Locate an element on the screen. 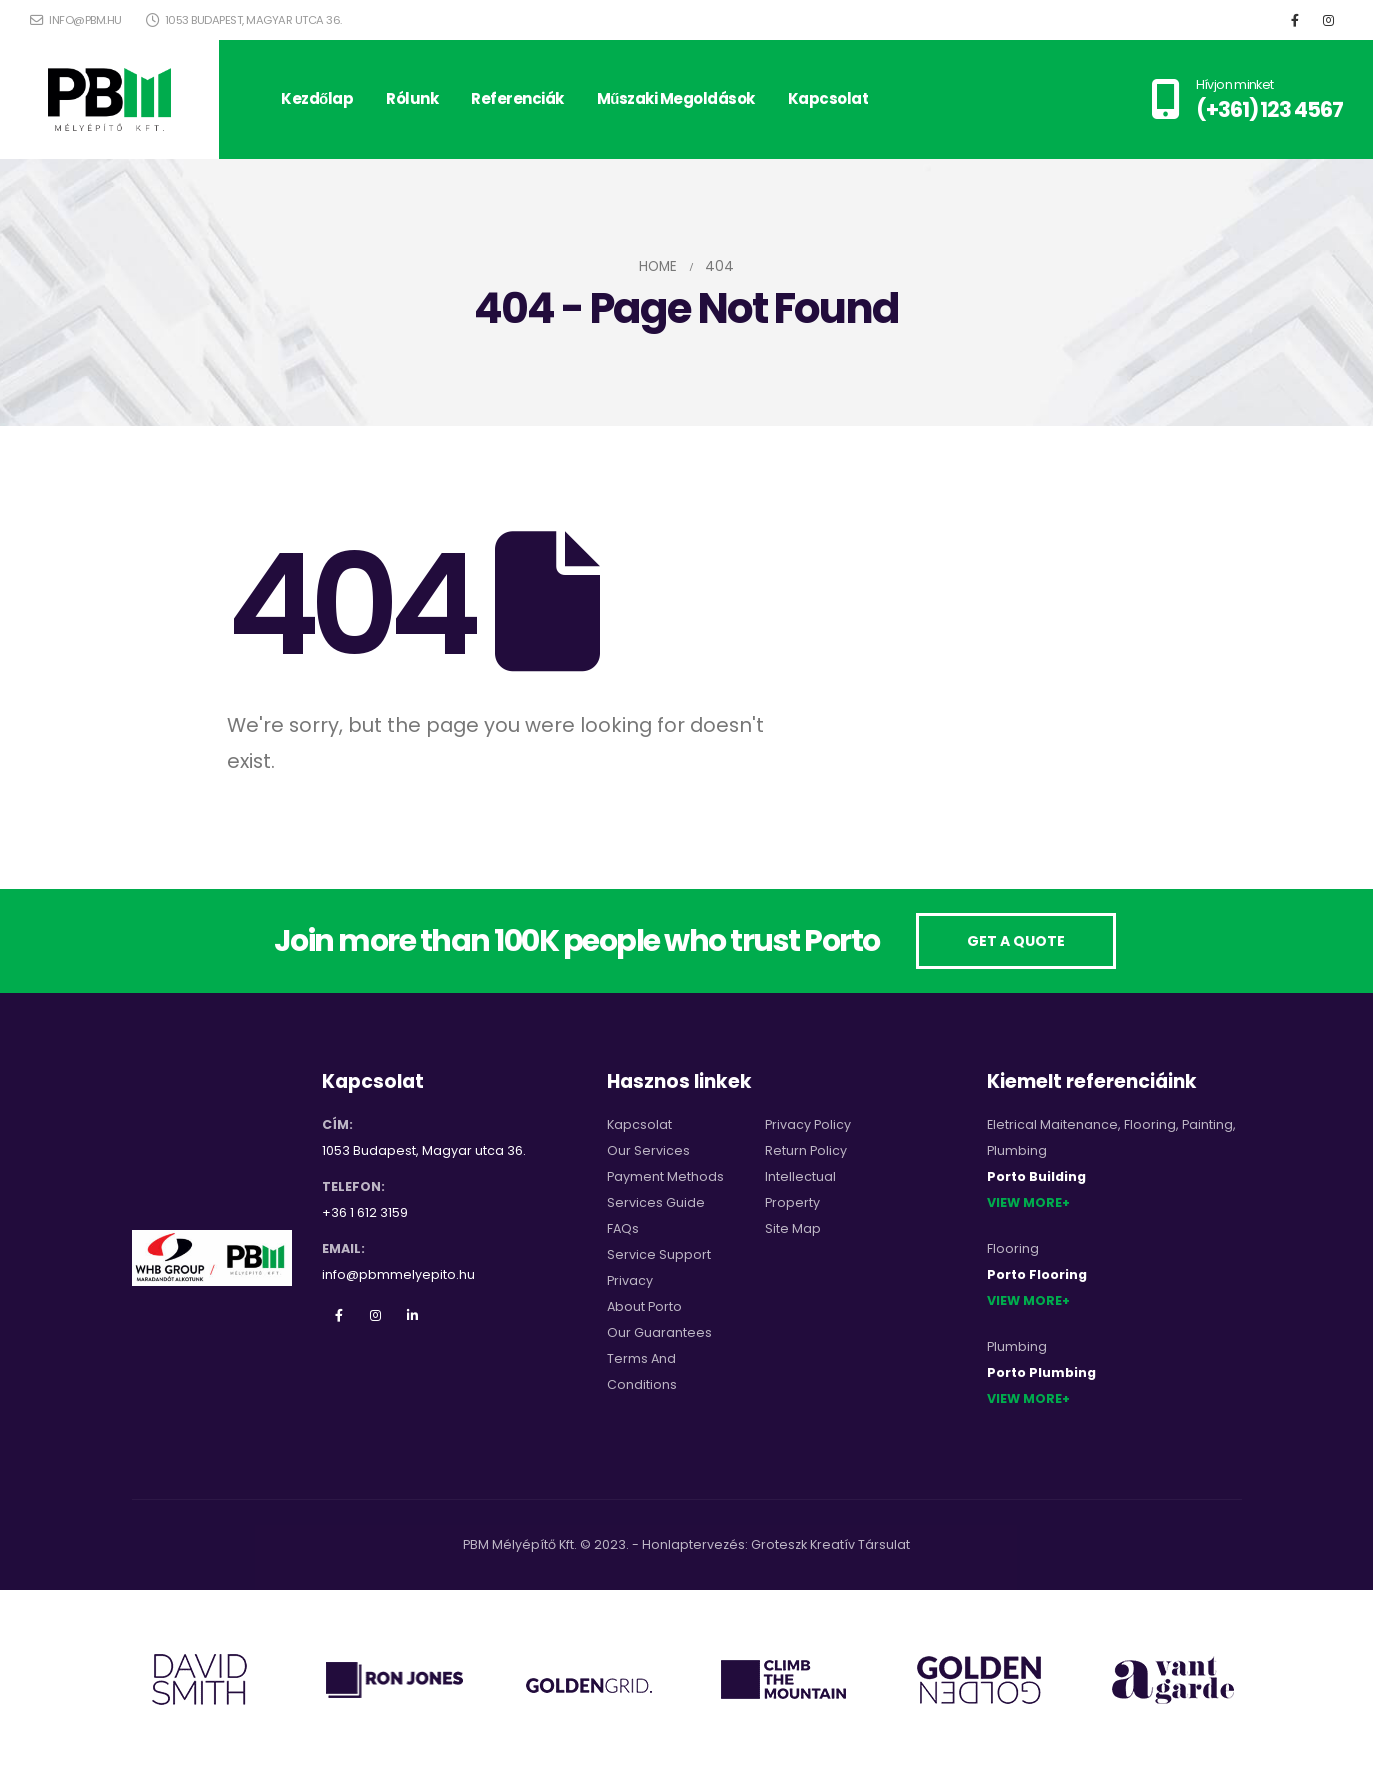  Instagram is located at coordinates (376, 1315).